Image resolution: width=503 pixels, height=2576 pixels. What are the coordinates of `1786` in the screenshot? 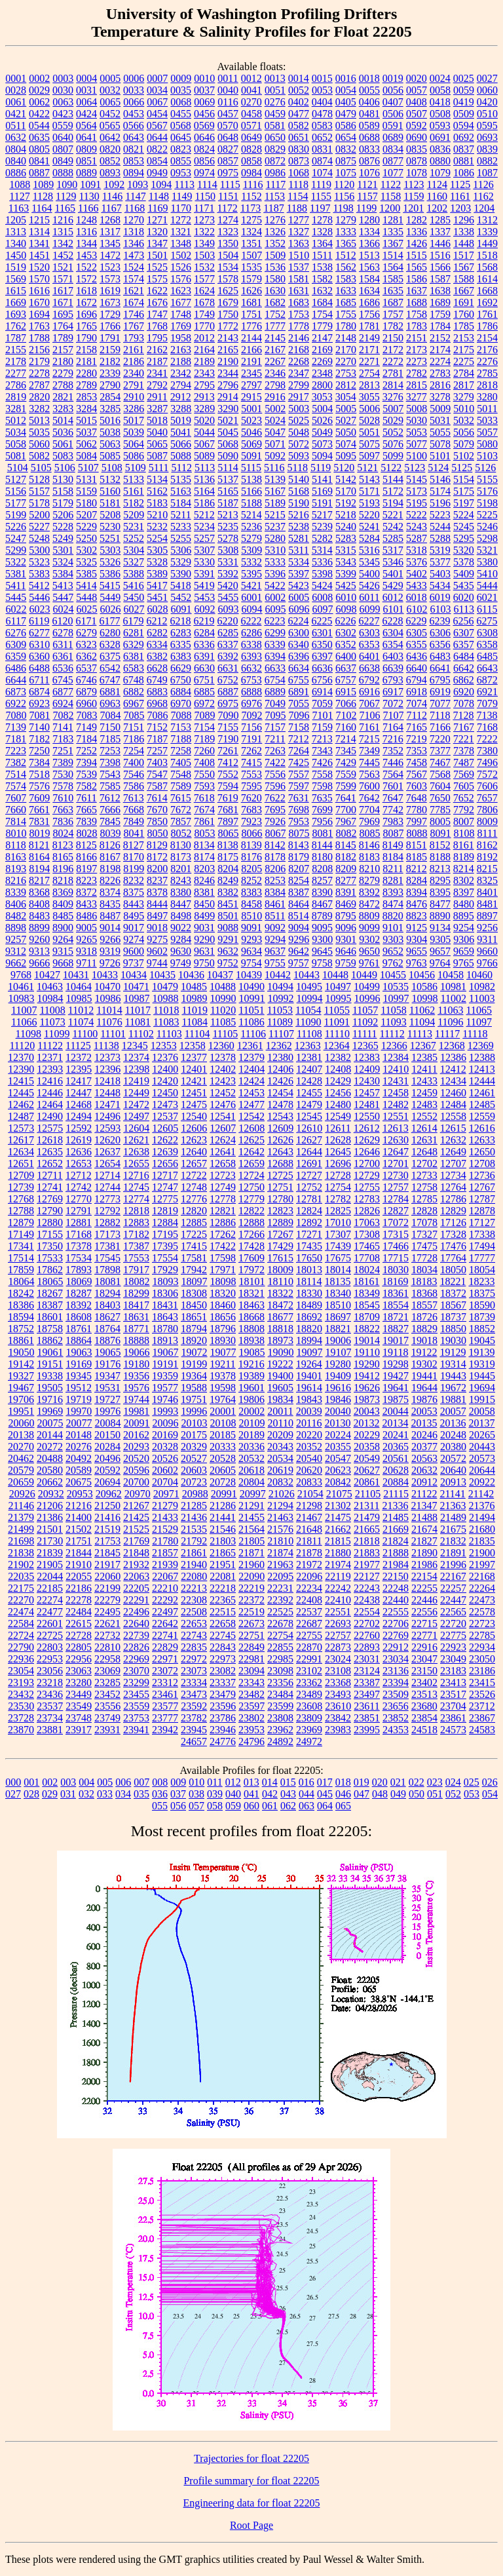 It's located at (487, 326).